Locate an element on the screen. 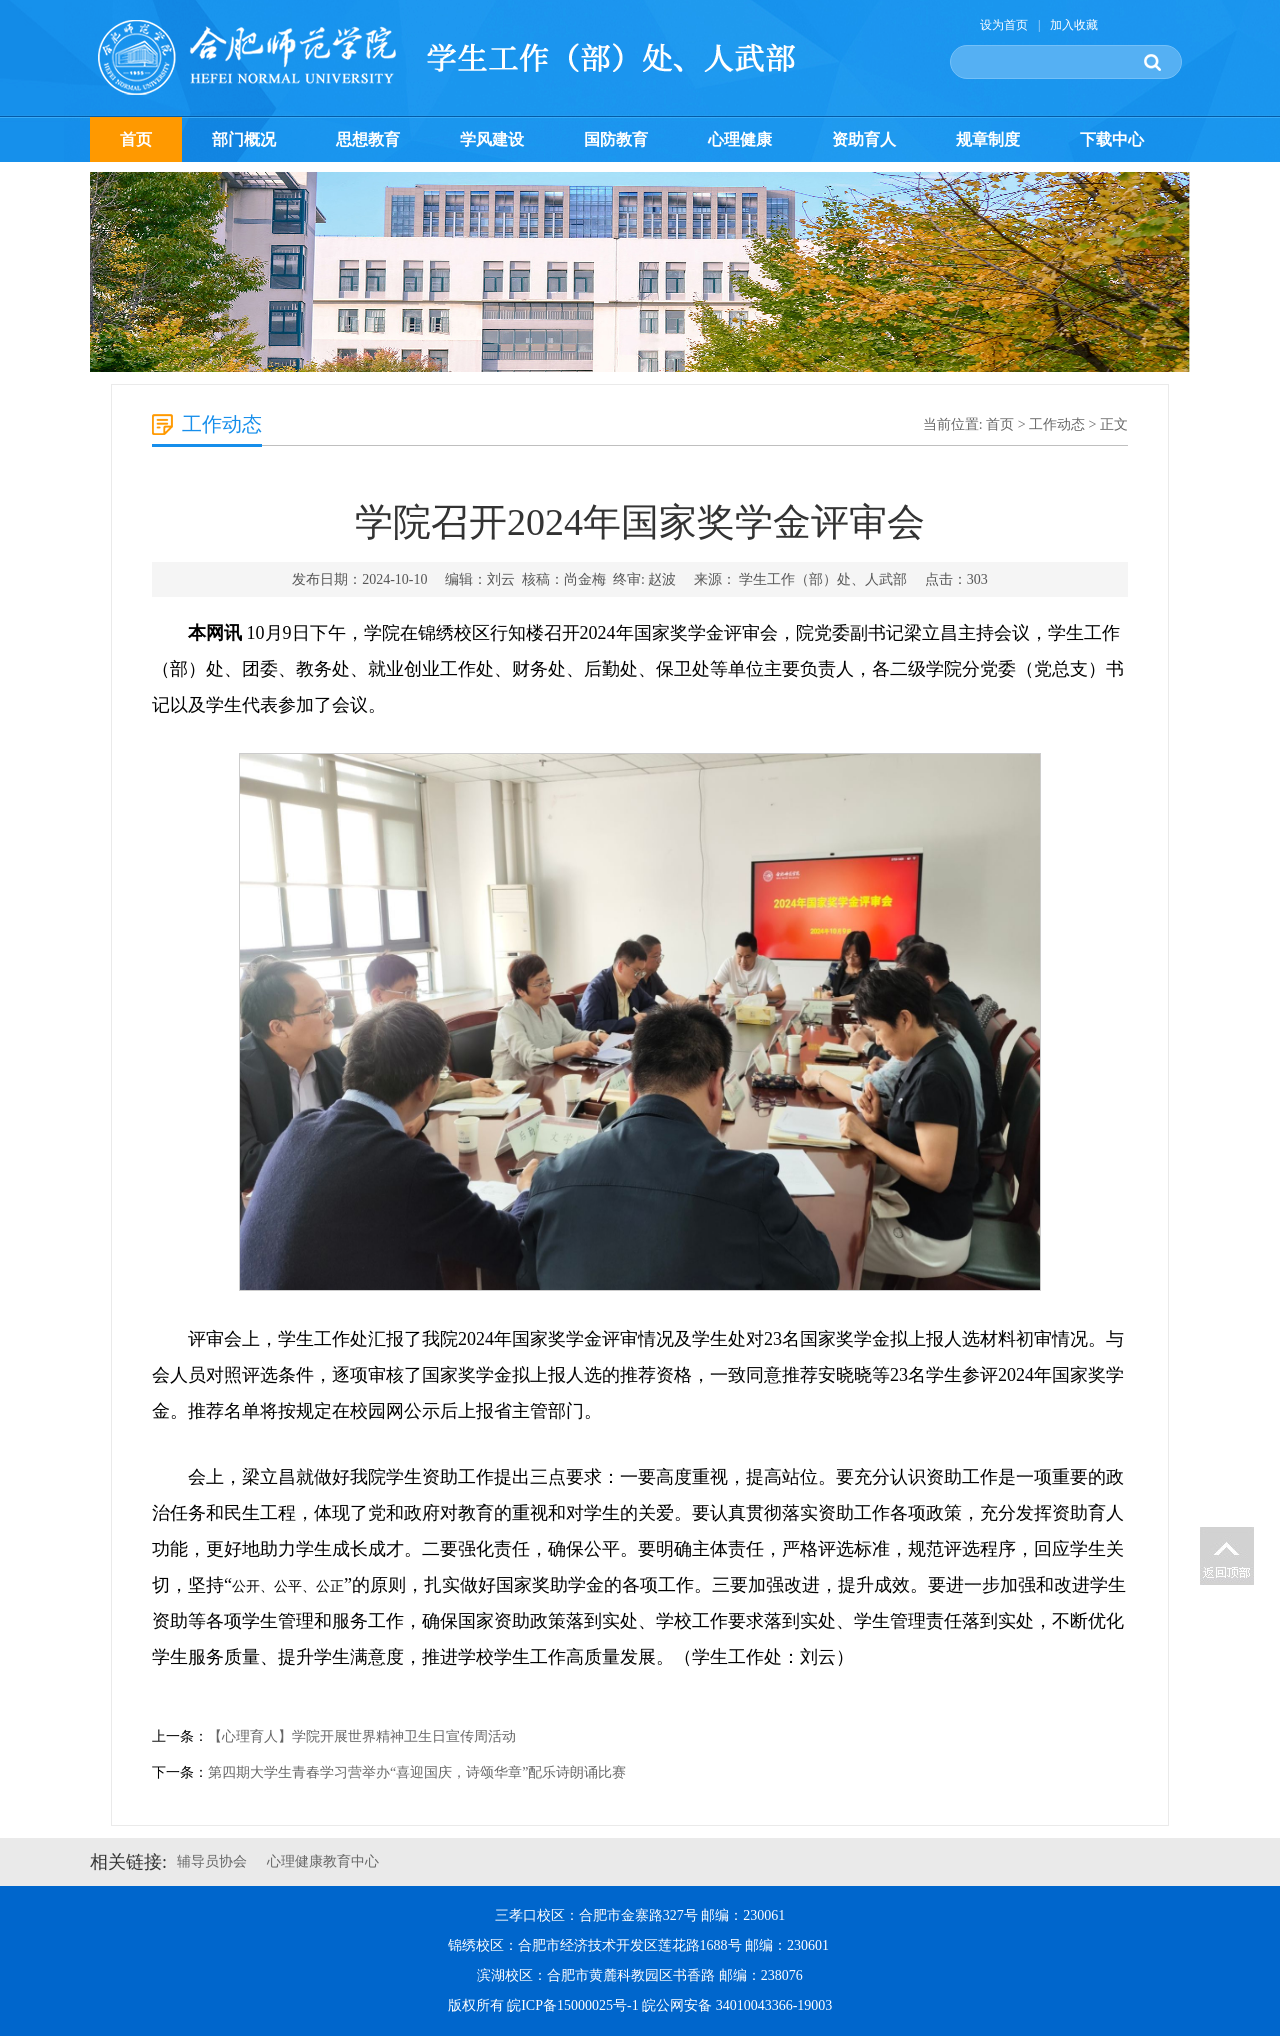  第四期大学生青春学习营举办“喜迎国庆，诗颂华章”配乐诗朗诵比赛 is located at coordinates (417, 1772).